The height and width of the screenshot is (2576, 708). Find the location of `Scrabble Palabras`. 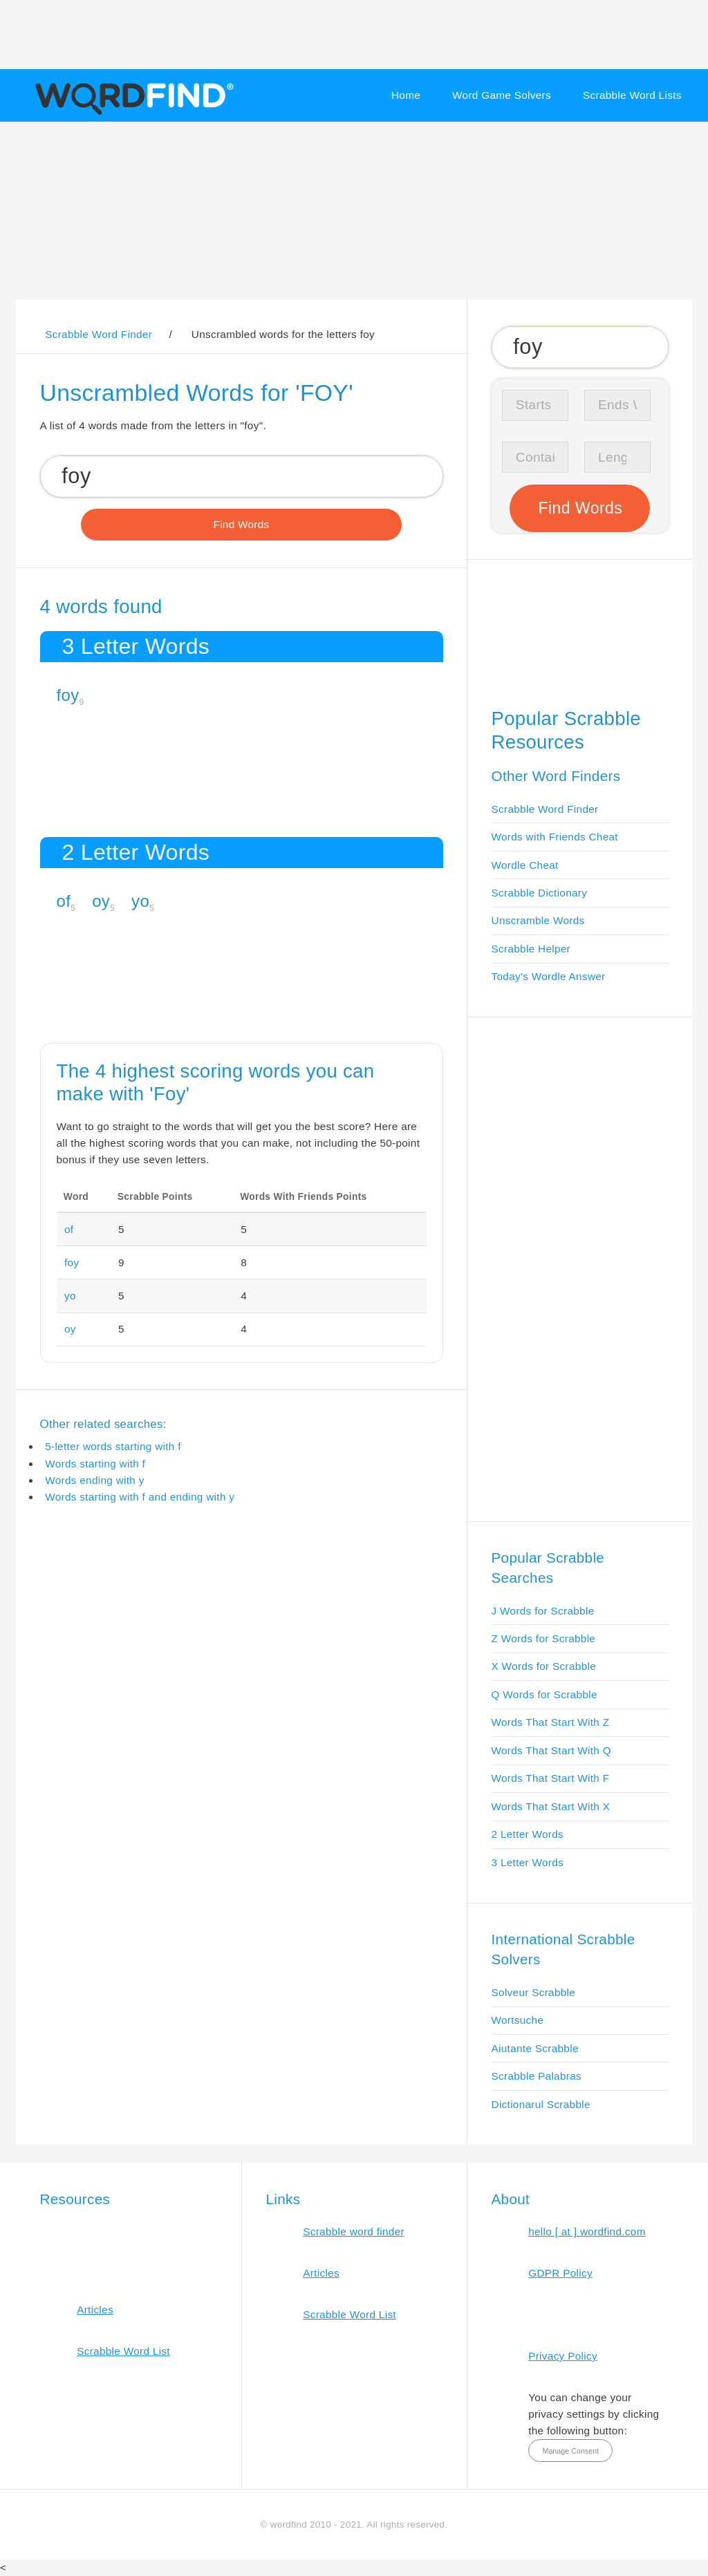

Scrabble Palabras is located at coordinates (536, 2076).